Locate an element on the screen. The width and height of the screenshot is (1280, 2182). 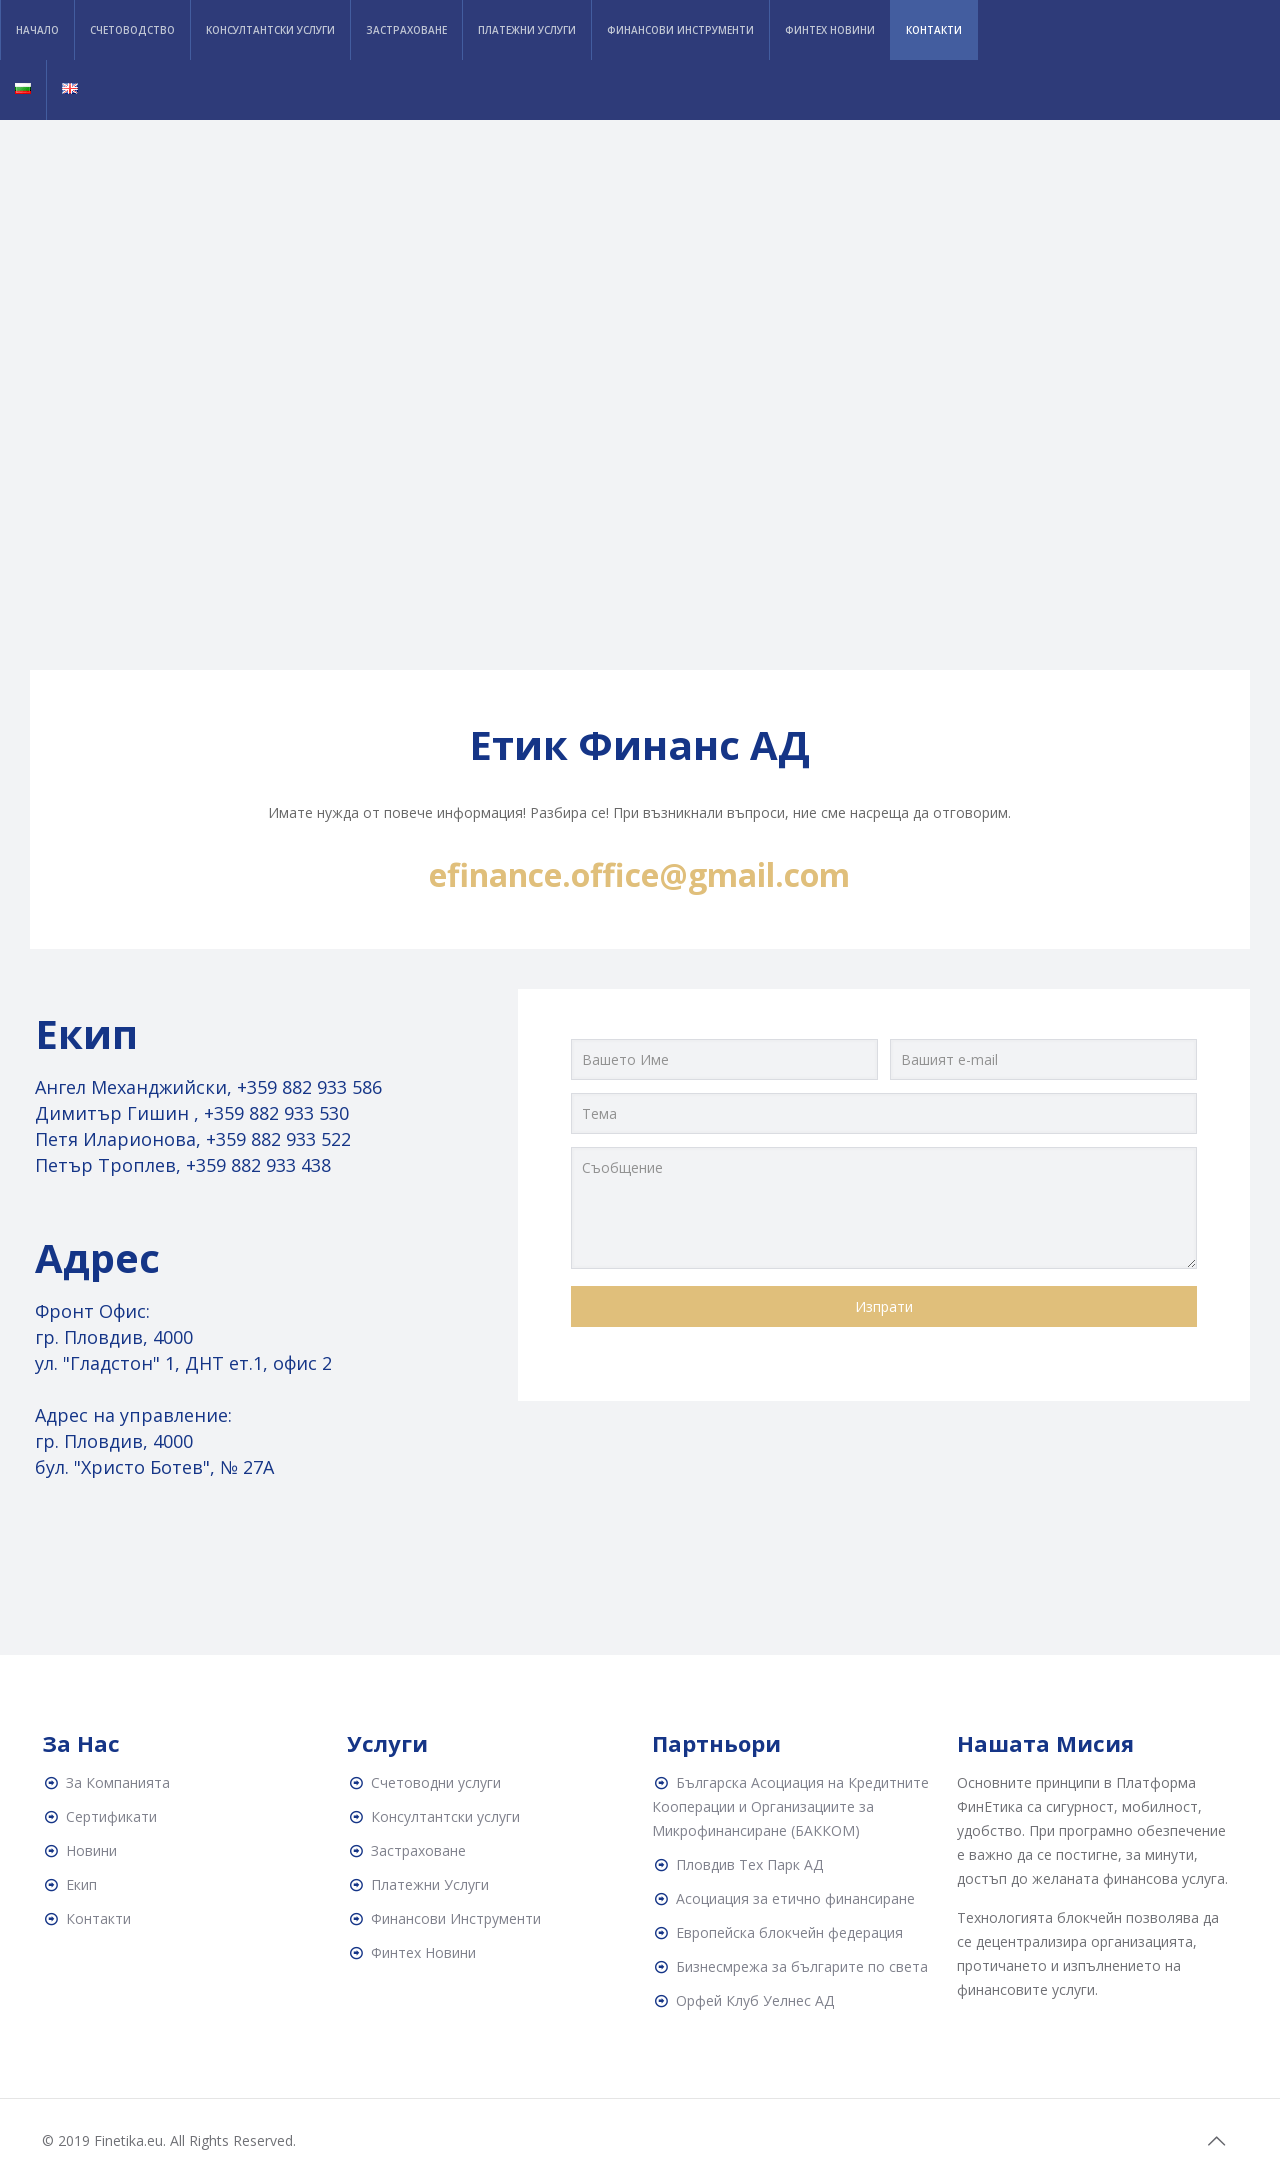
Бизнесмрежа за българите по света is located at coordinates (802, 1966).